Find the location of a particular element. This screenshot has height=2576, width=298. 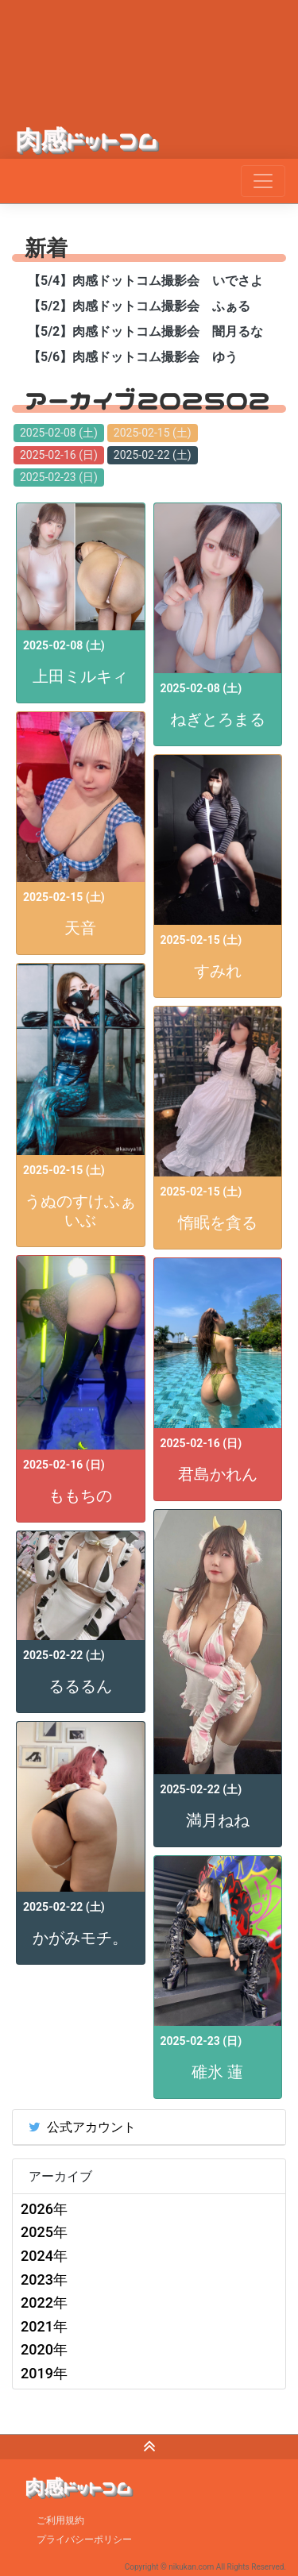

2019年 is located at coordinates (44, 2373).